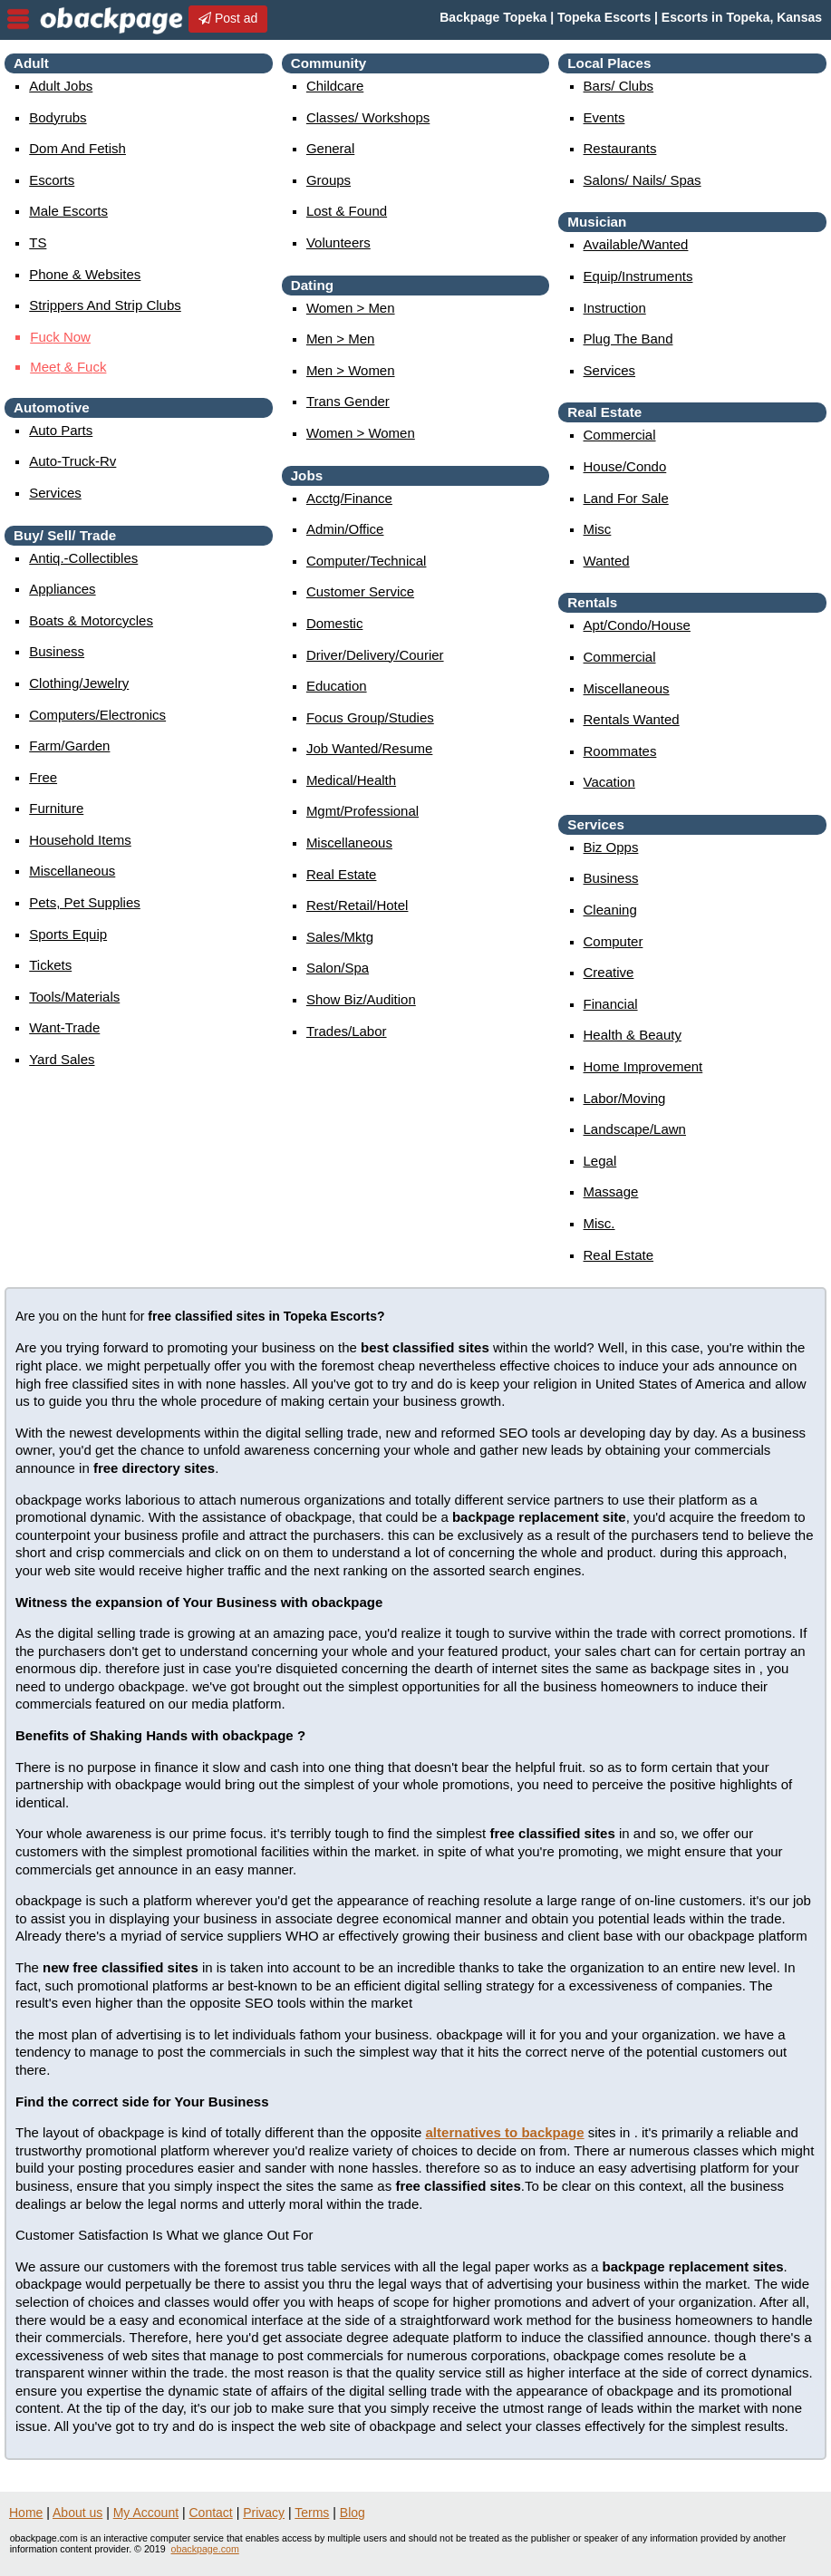 The image size is (831, 2576). Describe the element at coordinates (598, 529) in the screenshot. I see `misc` at that location.